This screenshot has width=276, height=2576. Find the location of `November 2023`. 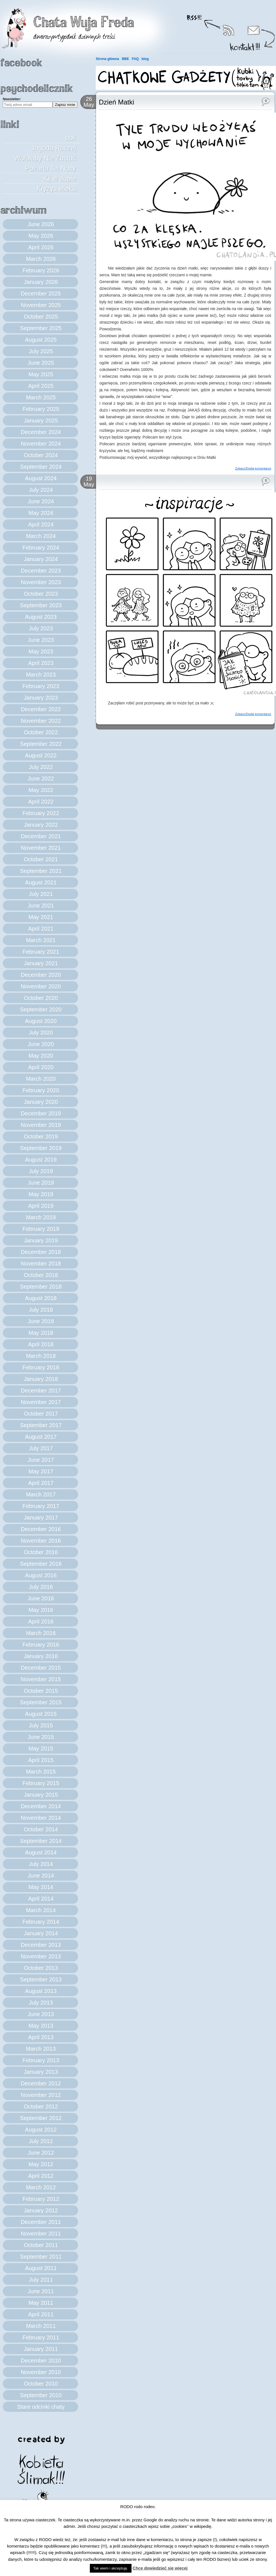

November 2023 is located at coordinates (41, 582).